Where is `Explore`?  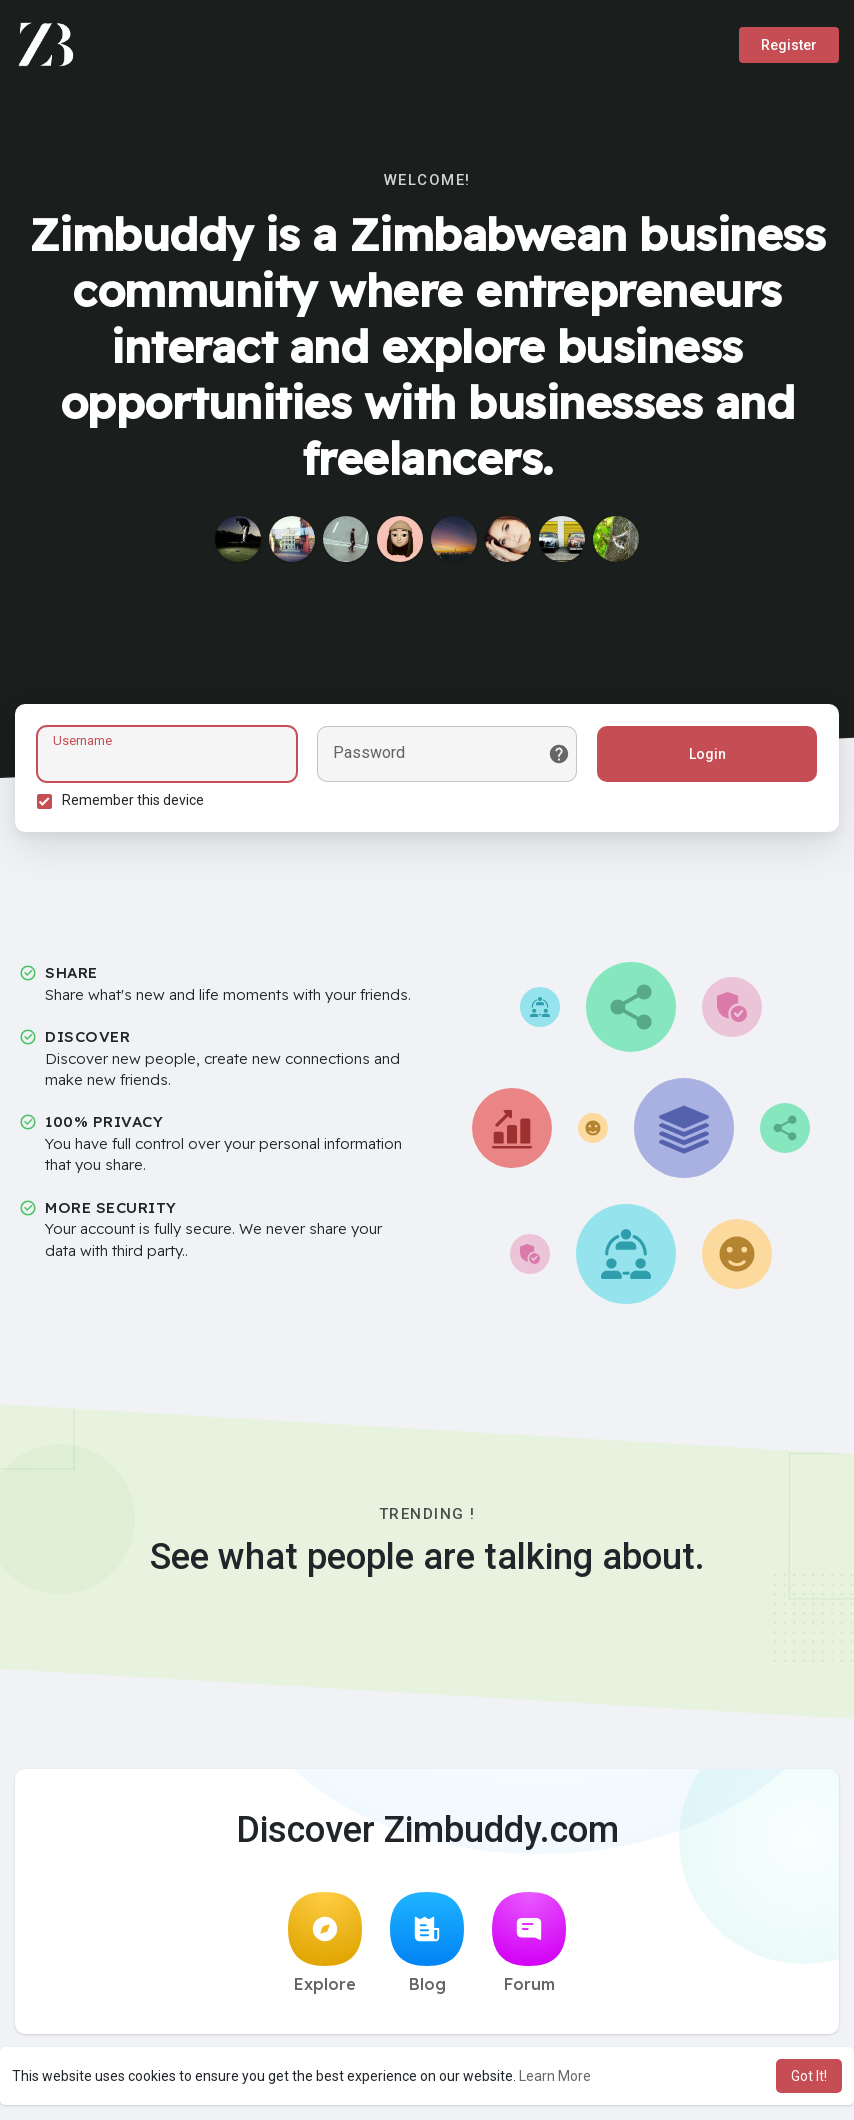 Explore is located at coordinates (325, 1949).